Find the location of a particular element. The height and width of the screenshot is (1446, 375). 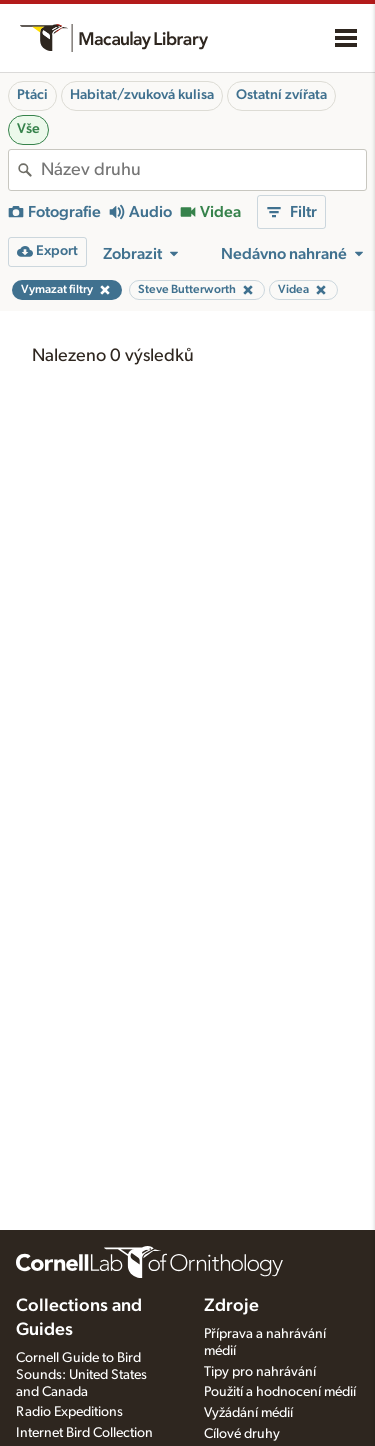

Tipy pro nahrávání is located at coordinates (260, 1372).